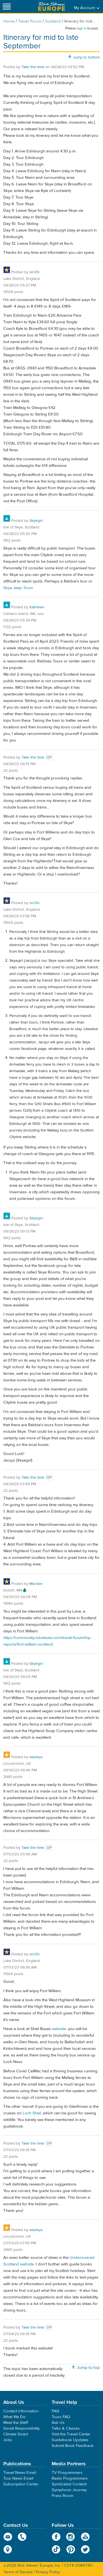 The height and width of the screenshot is (2576, 103). I want to click on Terms of Service, so click(18, 2572).